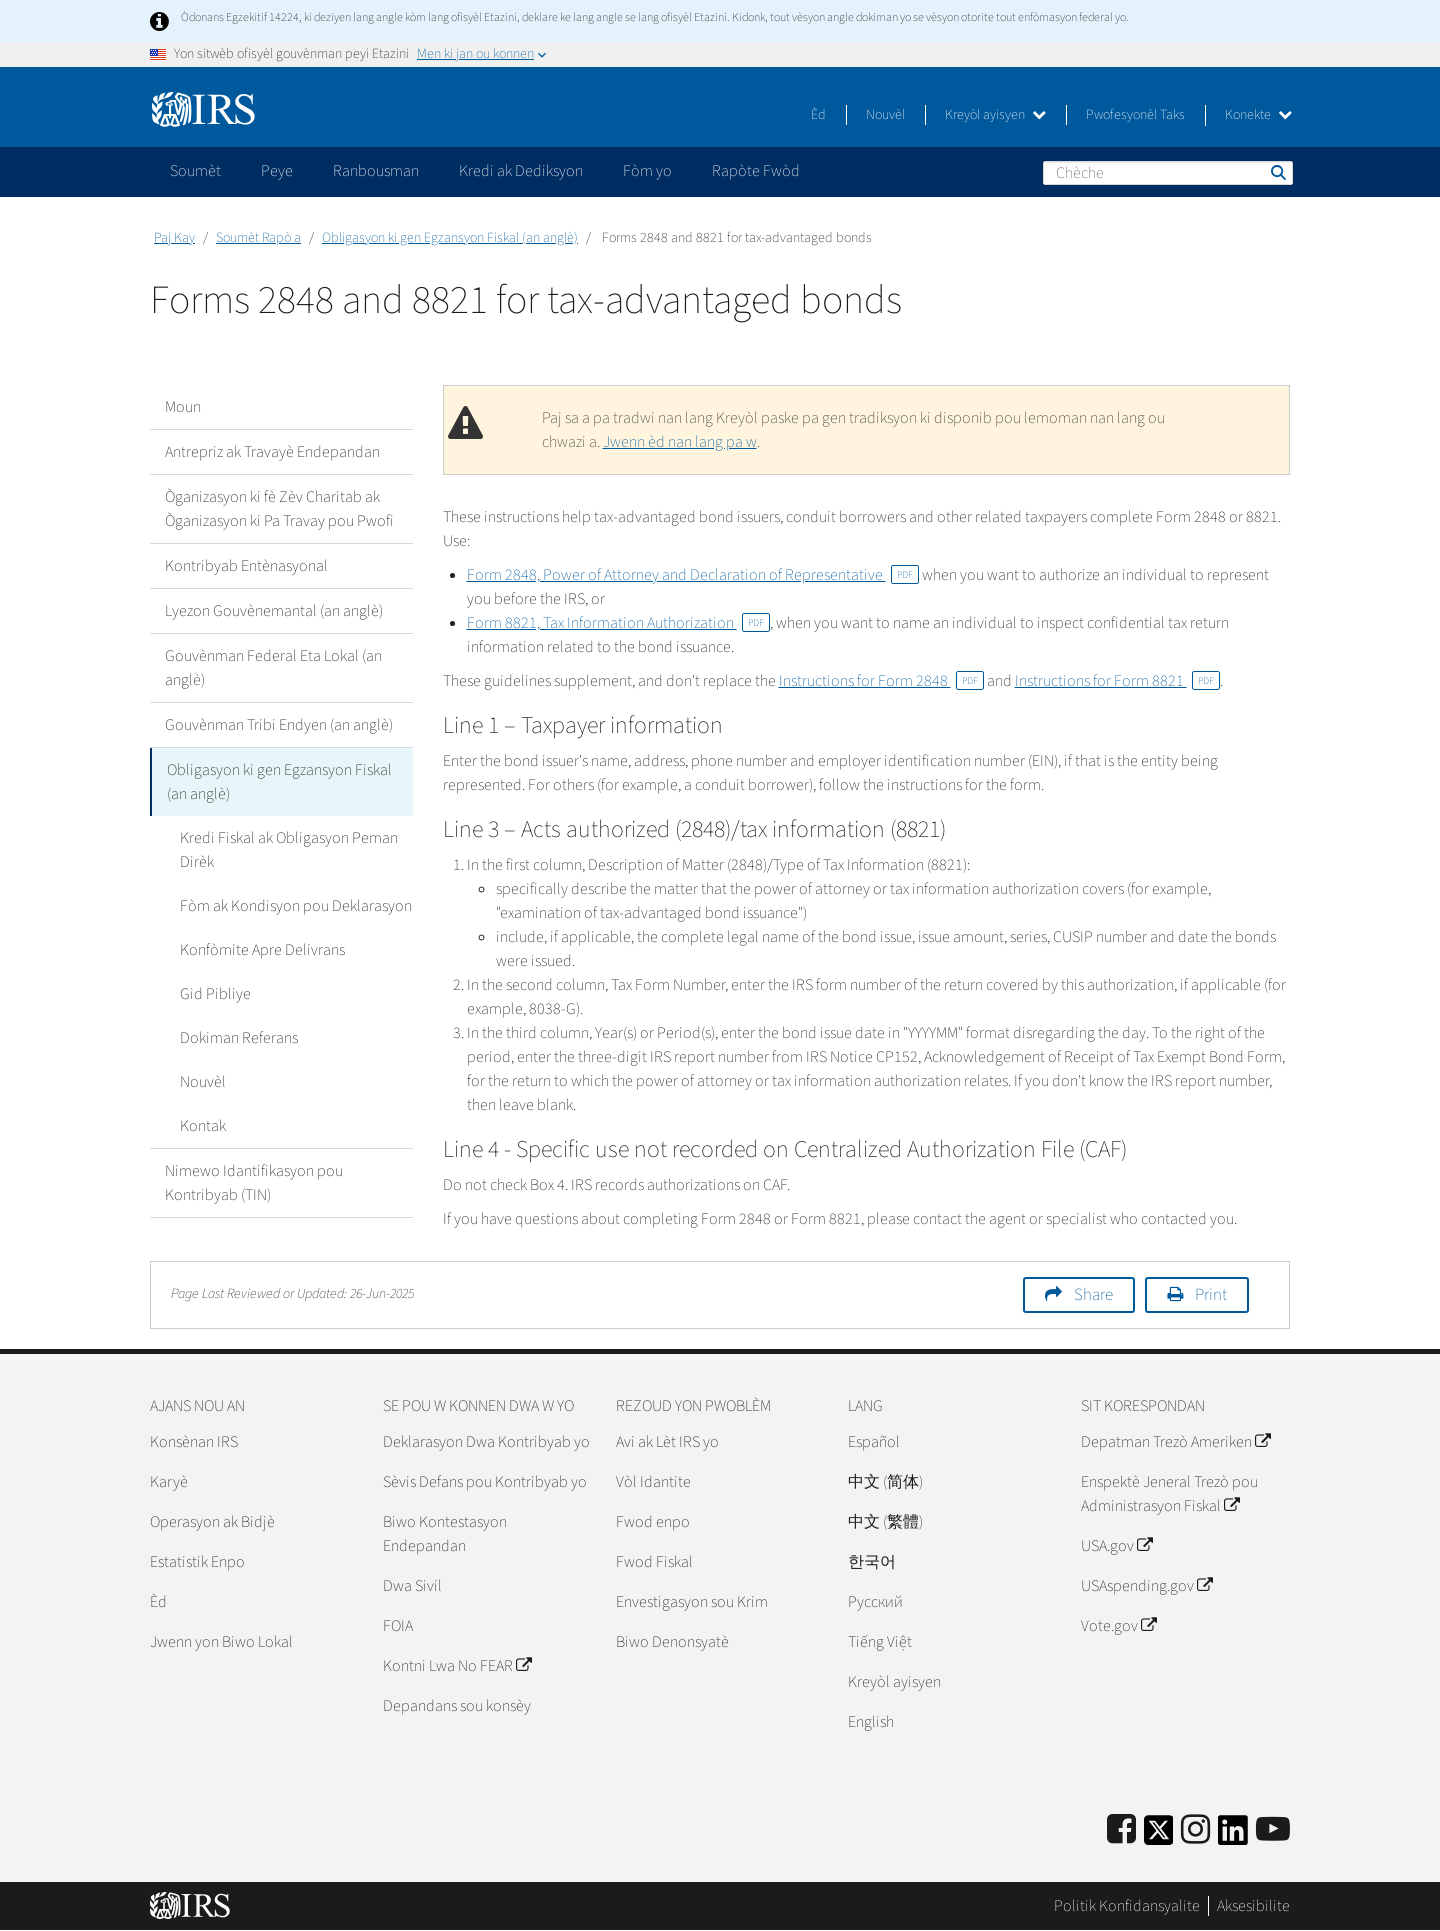 The image size is (1440, 1931). Describe the element at coordinates (215, 994) in the screenshot. I see `Gid Pibliye` at that location.